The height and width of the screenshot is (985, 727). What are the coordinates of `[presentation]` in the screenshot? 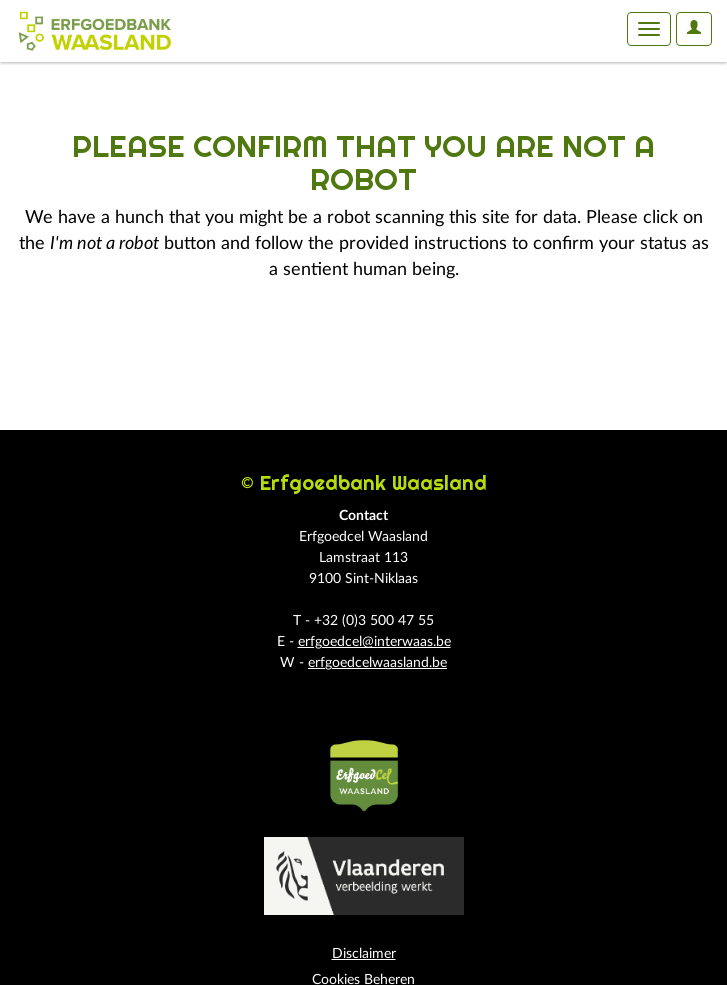 It's located at (182, 347).